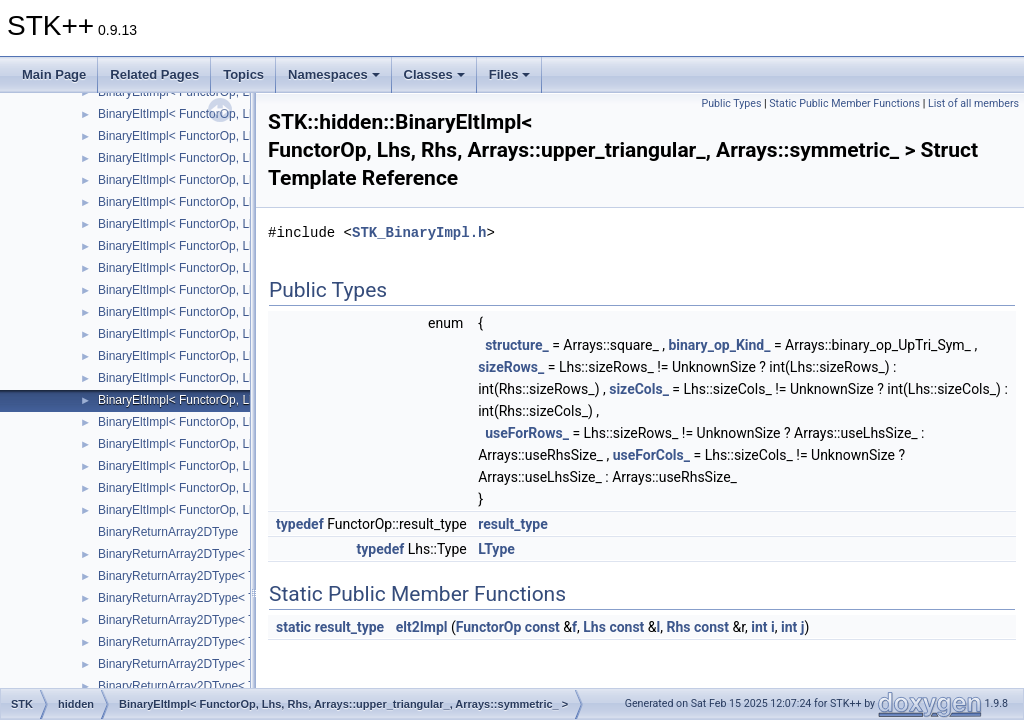 The width and height of the screenshot is (1024, 720). Describe the element at coordinates (512, 524) in the screenshot. I see `result_type` at that location.